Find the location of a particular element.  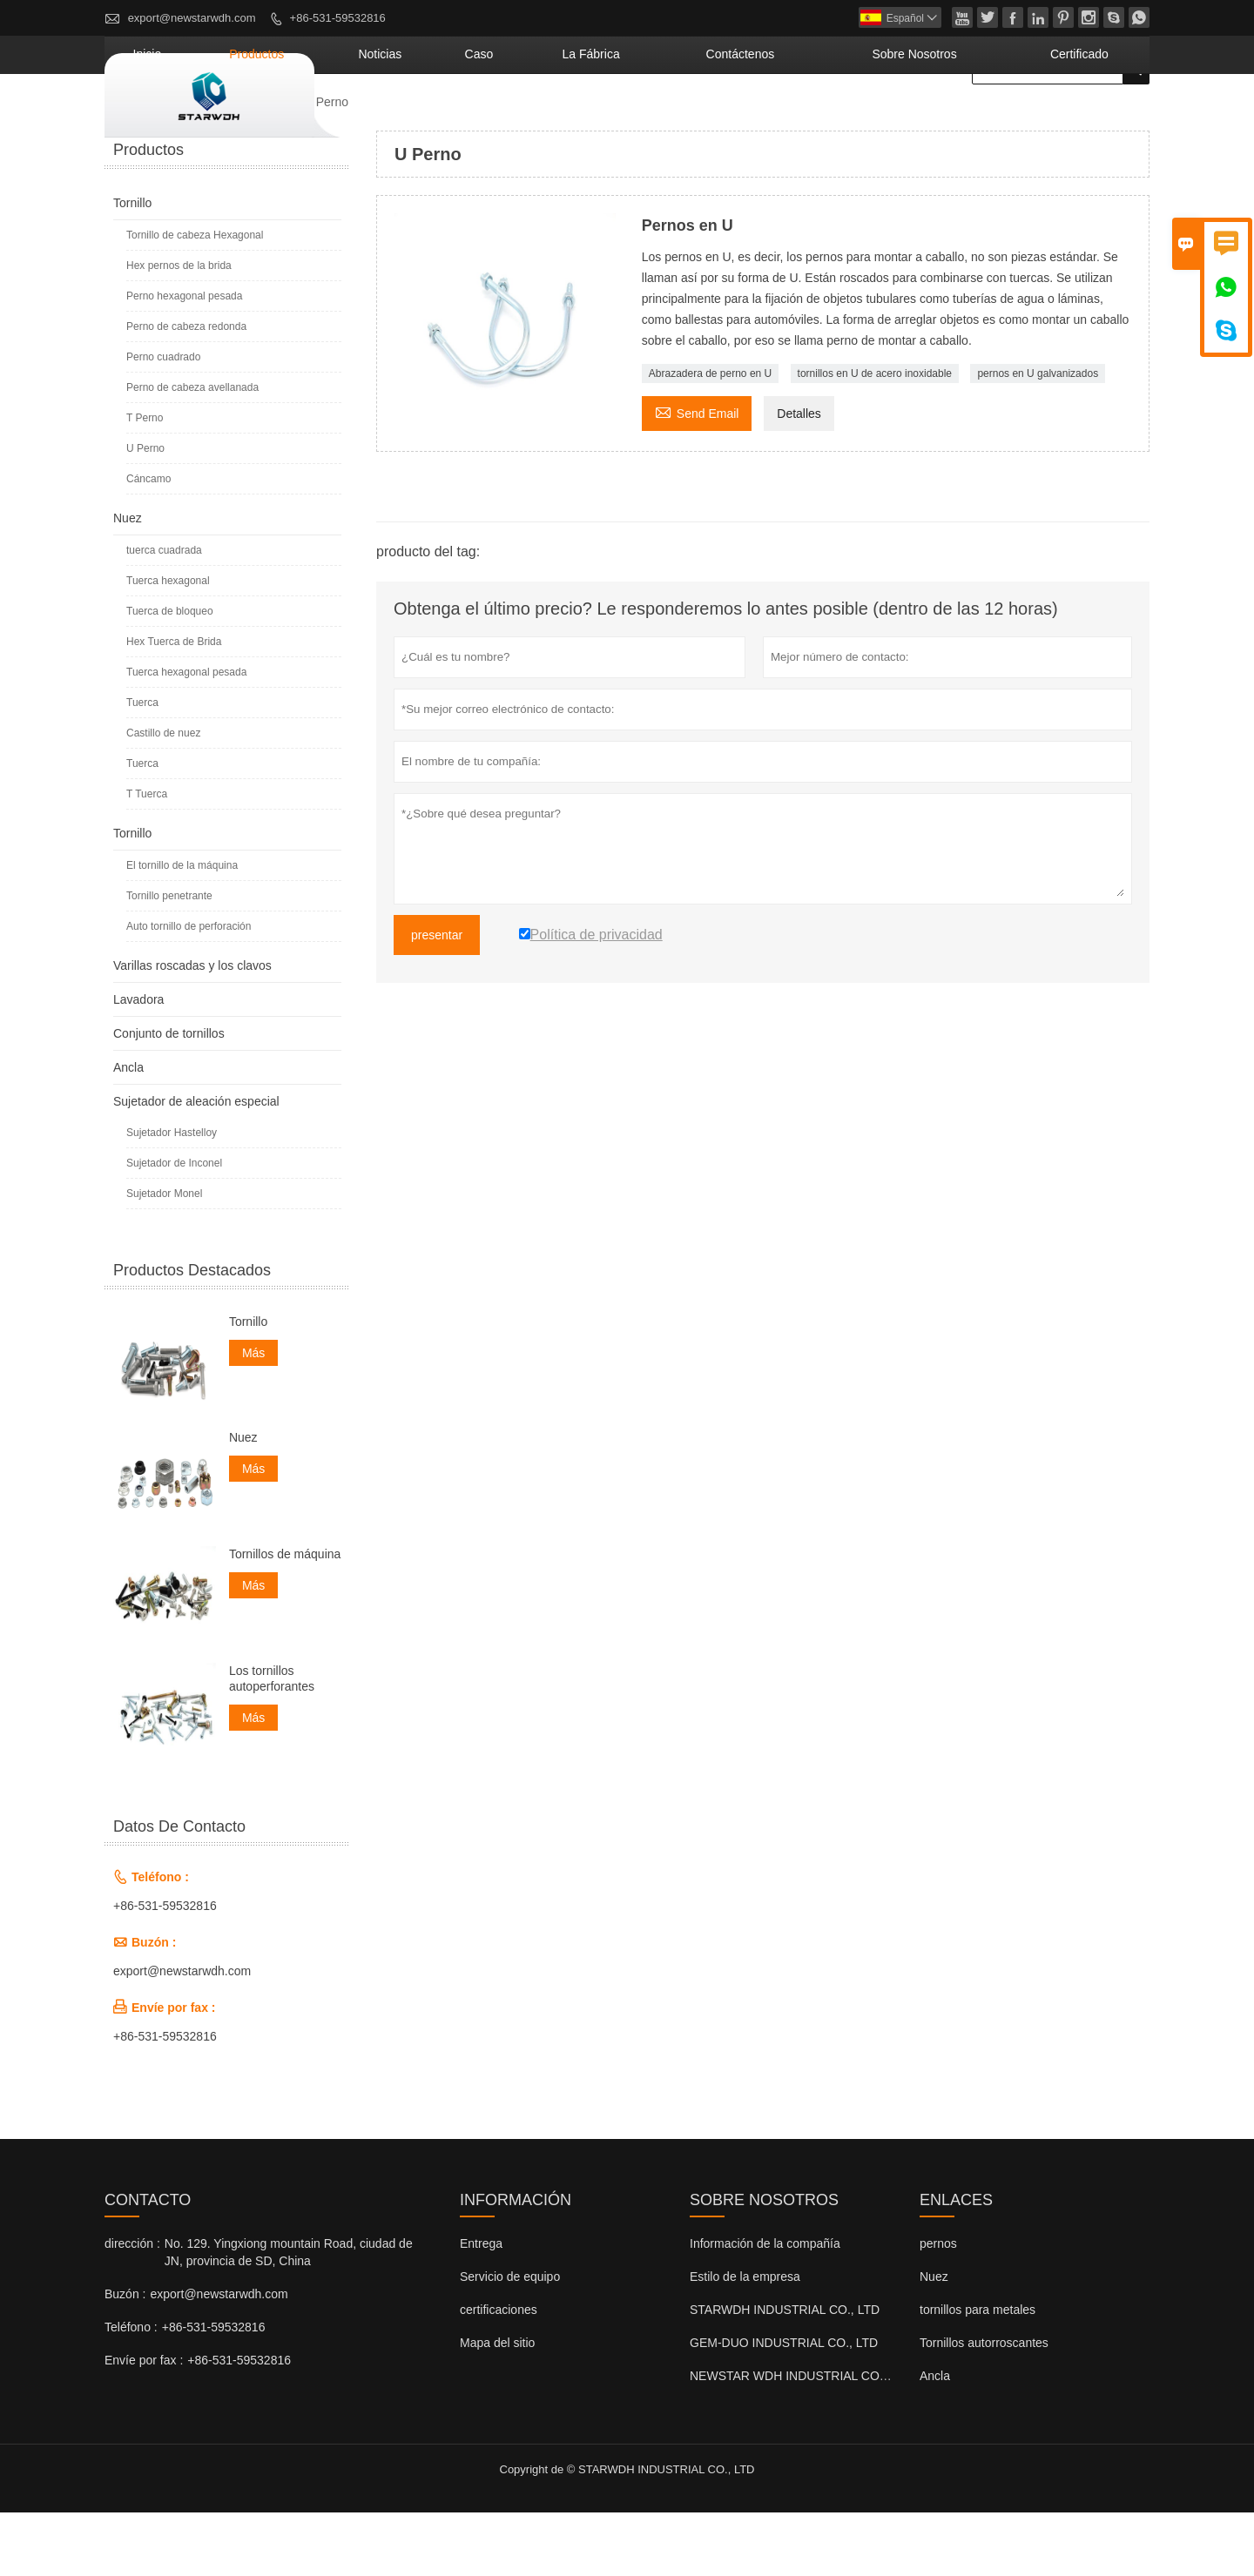

Abrazadera de perno en U is located at coordinates (710, 437).